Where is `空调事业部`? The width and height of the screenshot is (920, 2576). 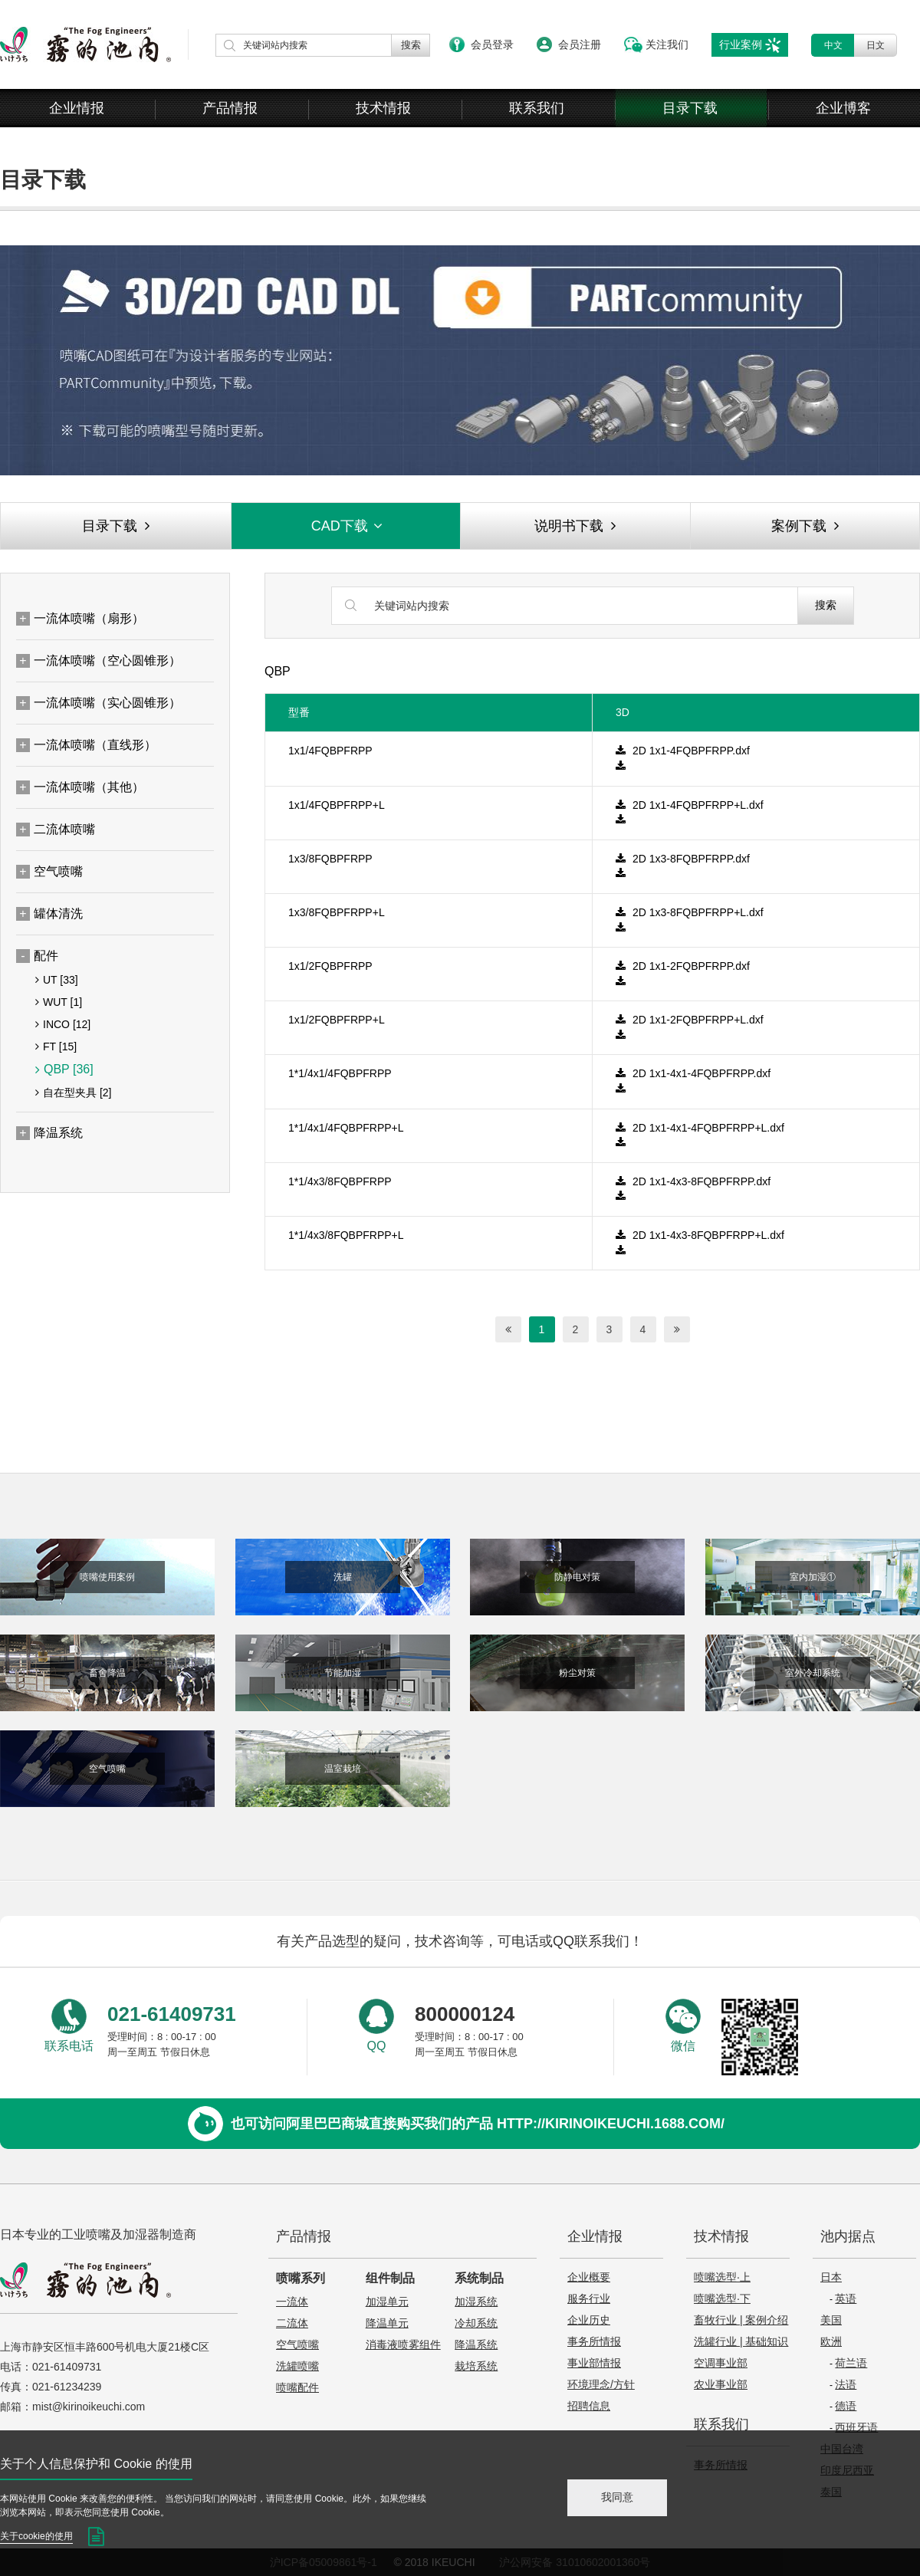
空调事业部 is located at coordinates (721, 2363).